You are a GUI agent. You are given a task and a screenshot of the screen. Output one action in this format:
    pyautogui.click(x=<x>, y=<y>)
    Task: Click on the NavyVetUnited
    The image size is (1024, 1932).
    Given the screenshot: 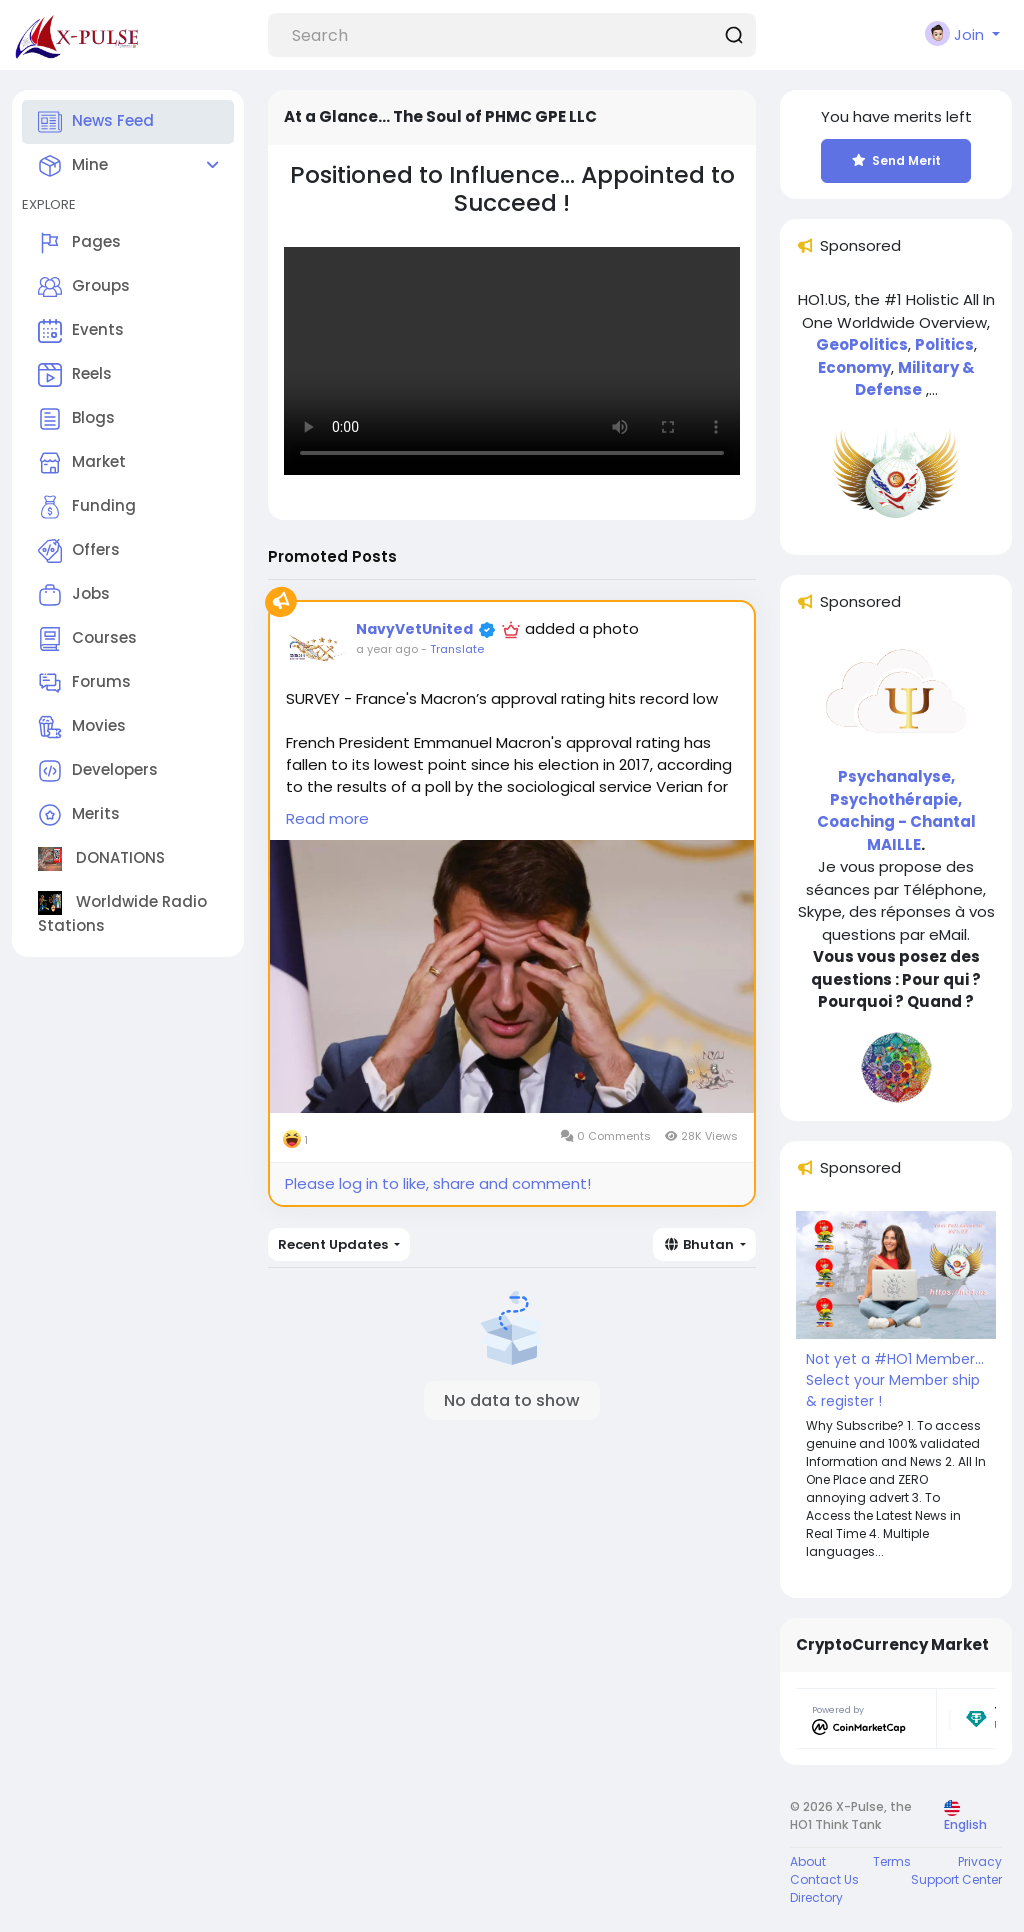 What is the action you would take?
    pyautogui.click(x=414, y=629)
    